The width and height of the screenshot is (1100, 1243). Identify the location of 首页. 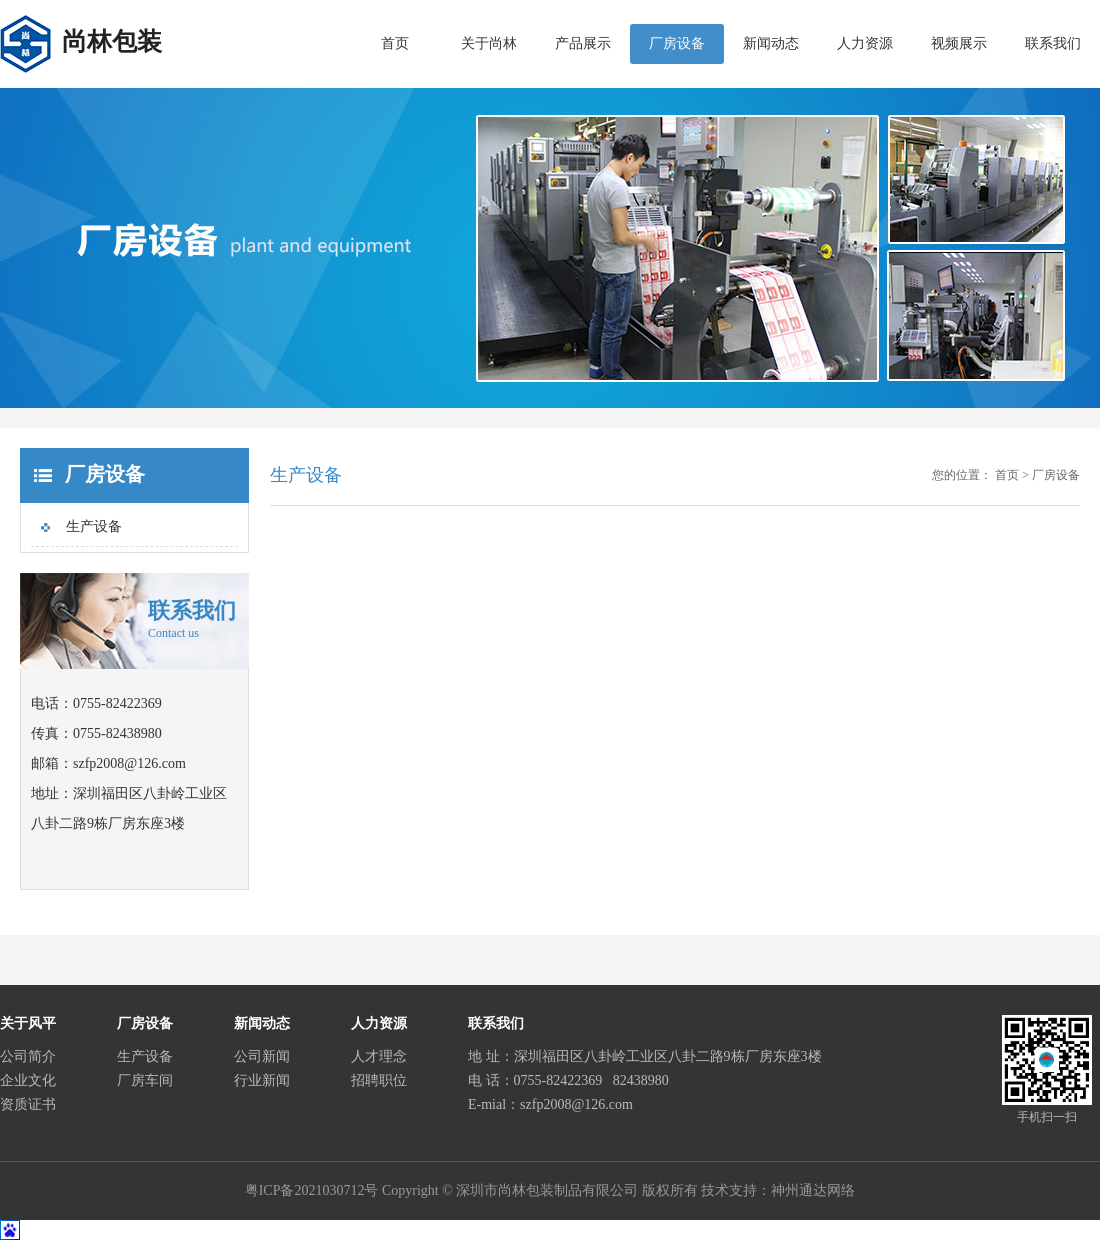
(395, 43).